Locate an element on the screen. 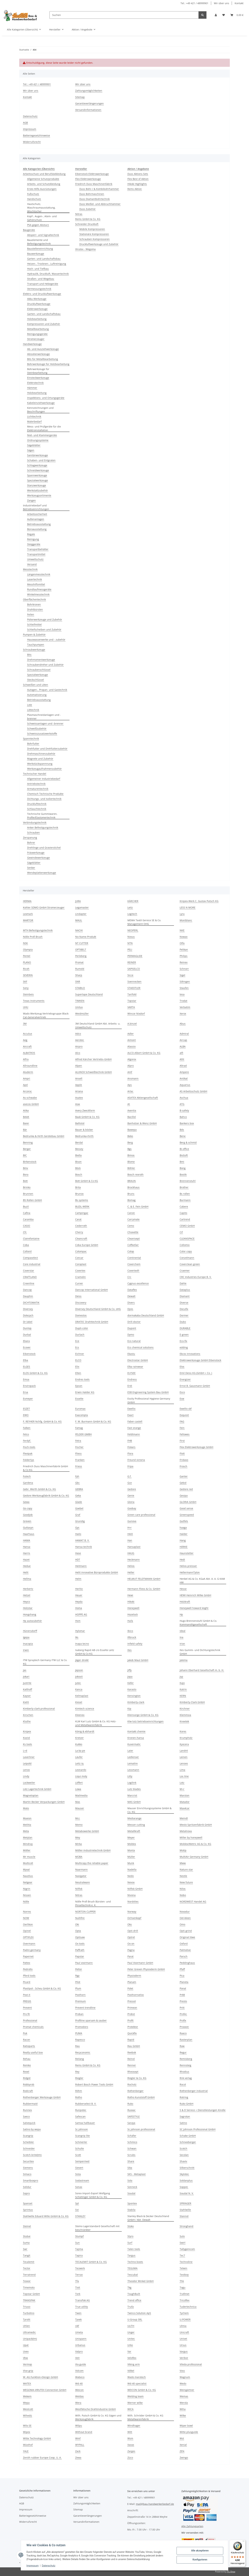  ESZET is located at coordinates (26, 1408).